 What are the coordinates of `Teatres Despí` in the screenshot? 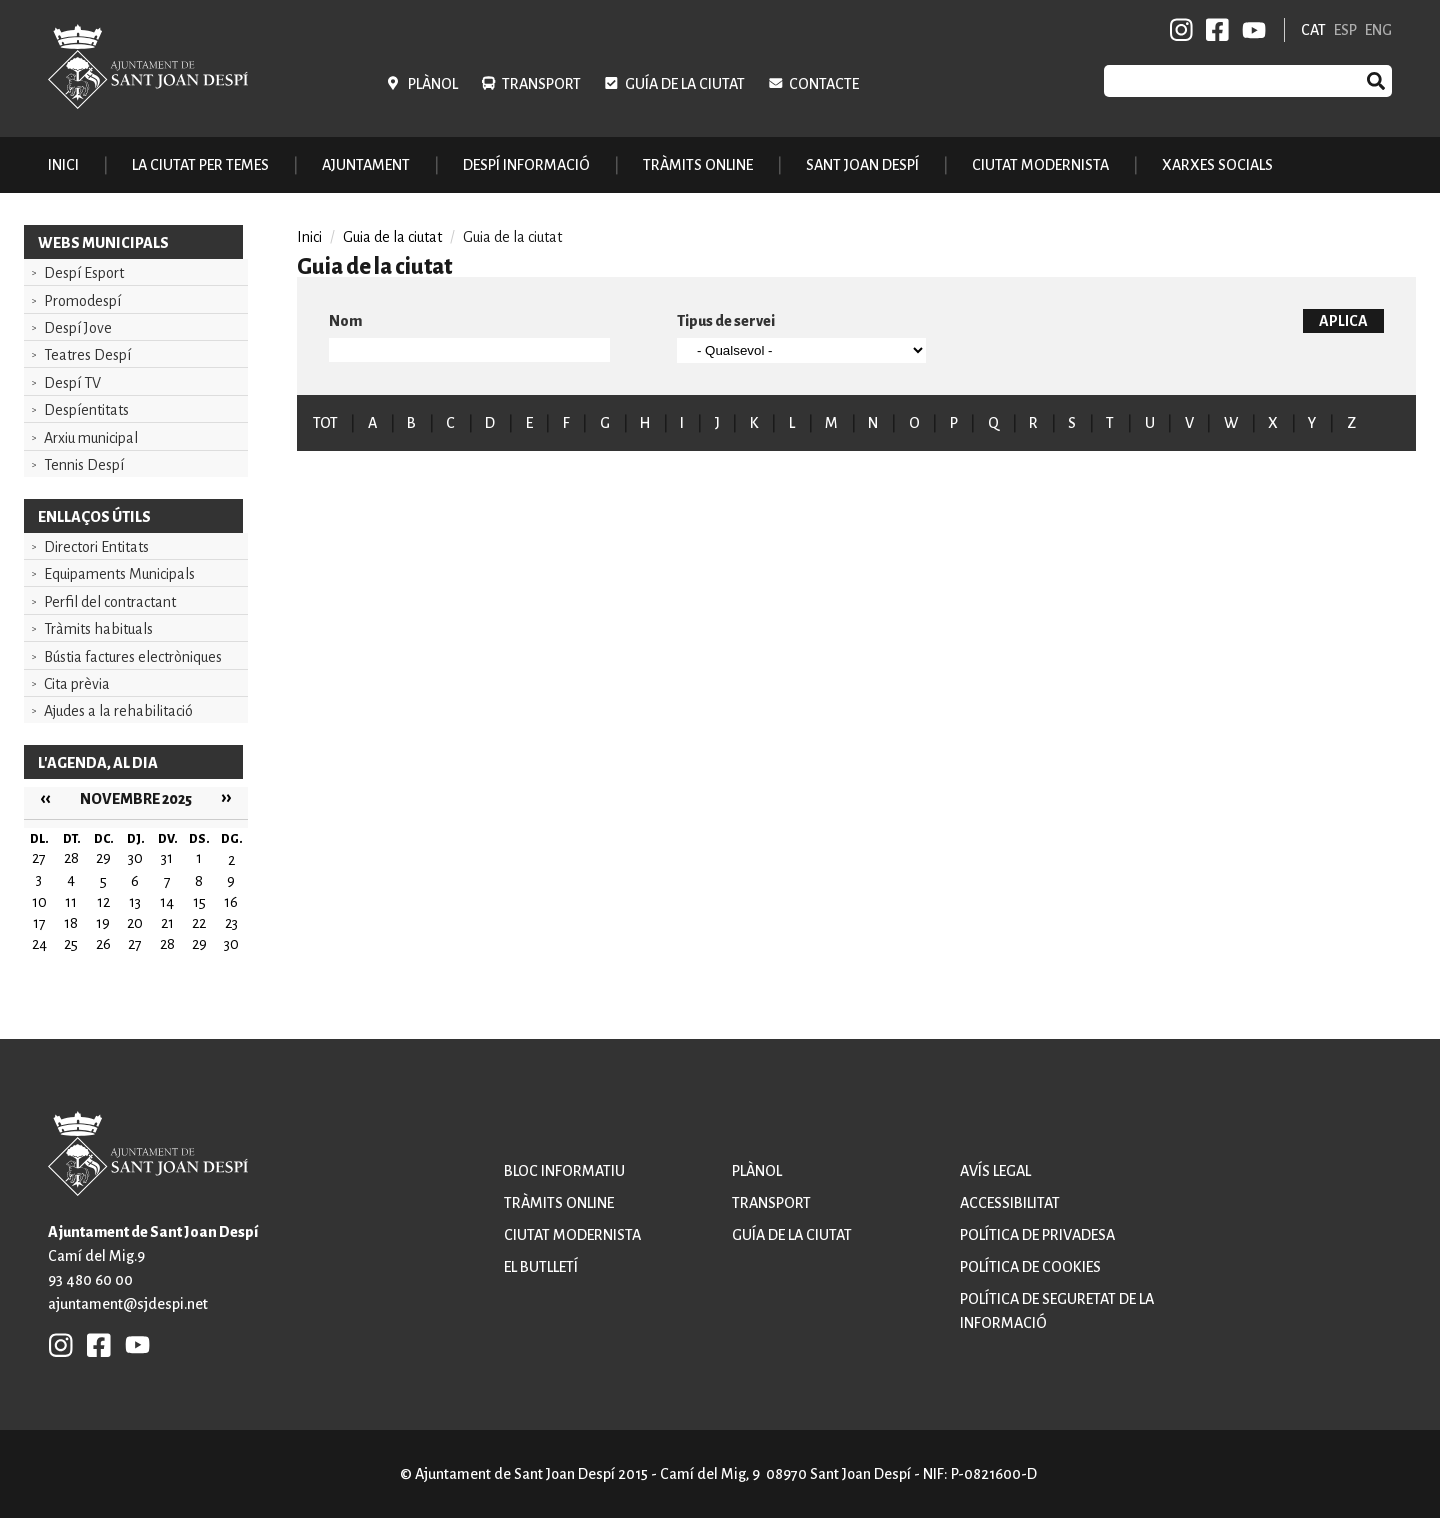 It's located at (87, 355).